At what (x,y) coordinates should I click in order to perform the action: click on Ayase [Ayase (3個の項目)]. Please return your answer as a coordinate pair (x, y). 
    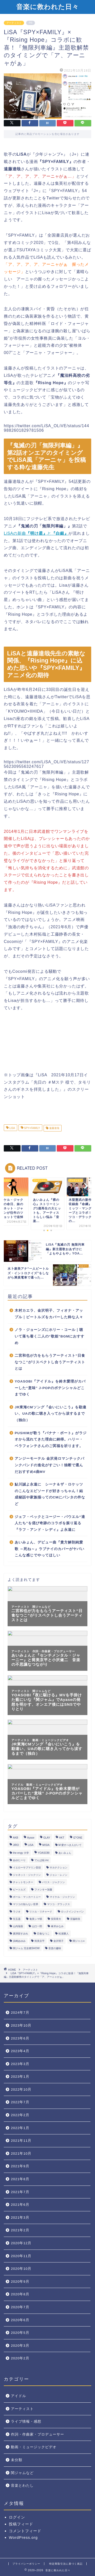
    Looking at the image, I should click on (30, 1837).